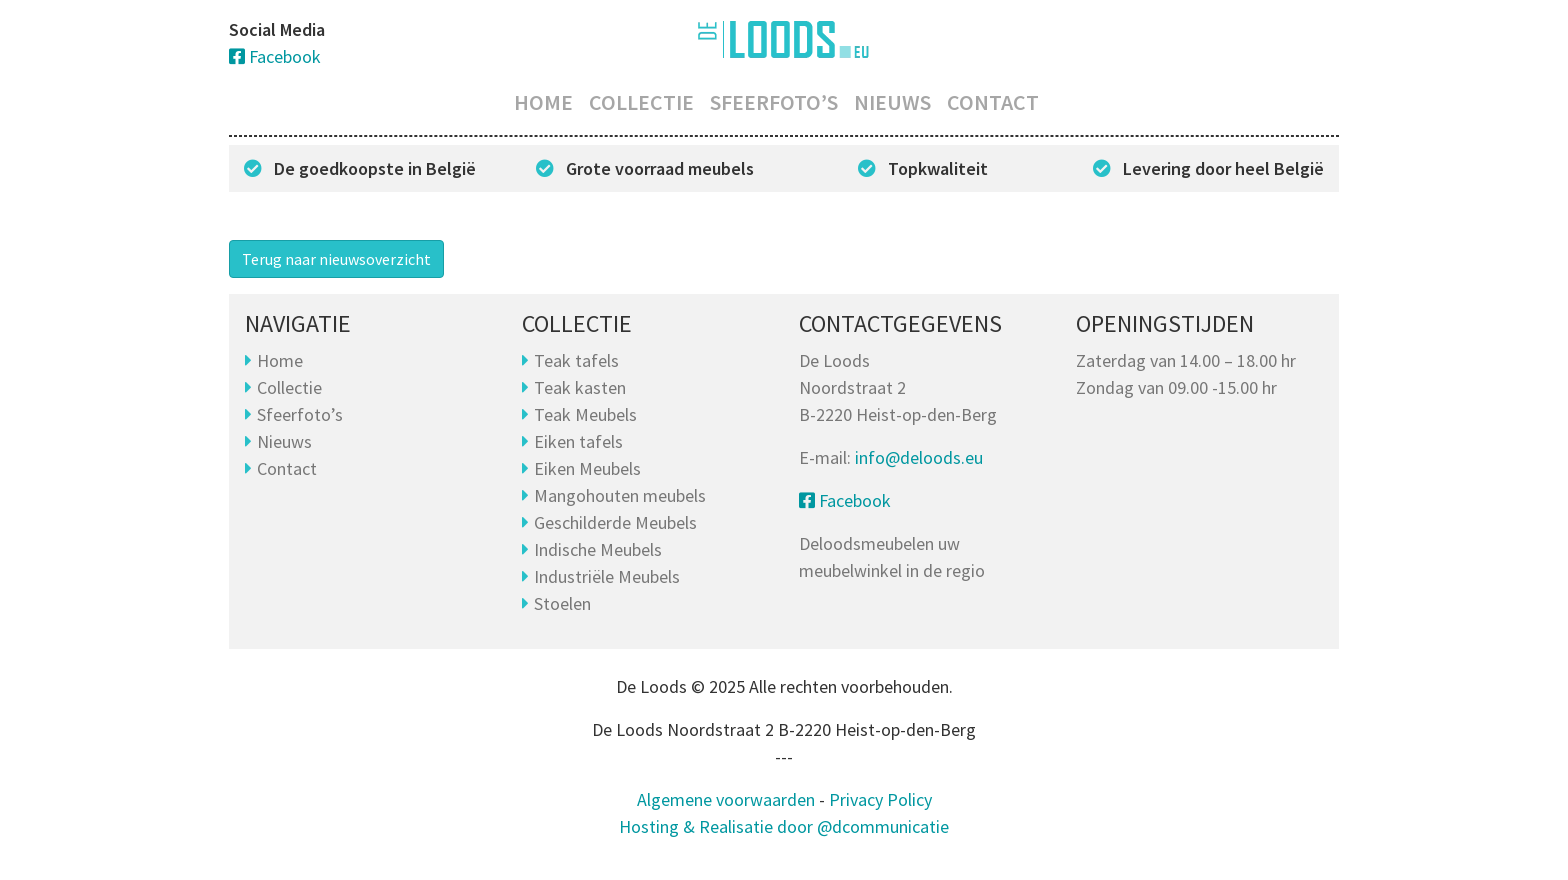 This screenshot has width=1568, height=880. I want to click on Contact, so click(993, 102).